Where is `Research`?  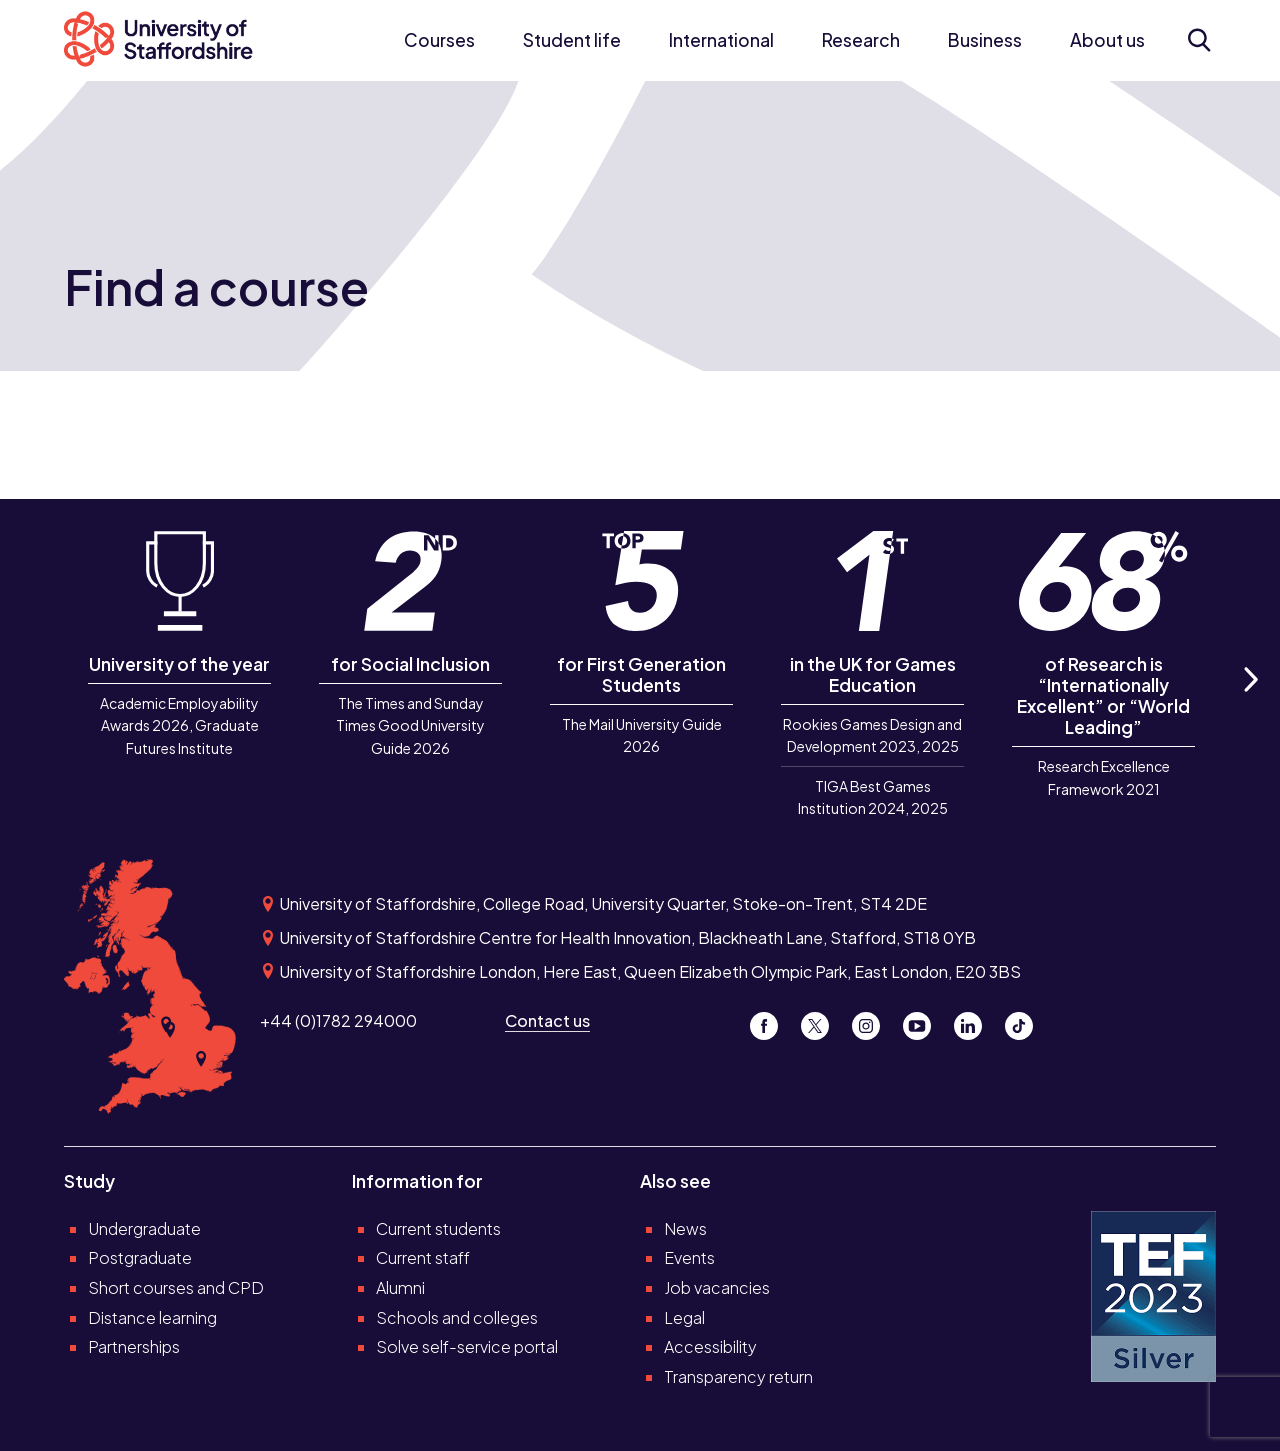 Research is located at coordinates (861, 40).